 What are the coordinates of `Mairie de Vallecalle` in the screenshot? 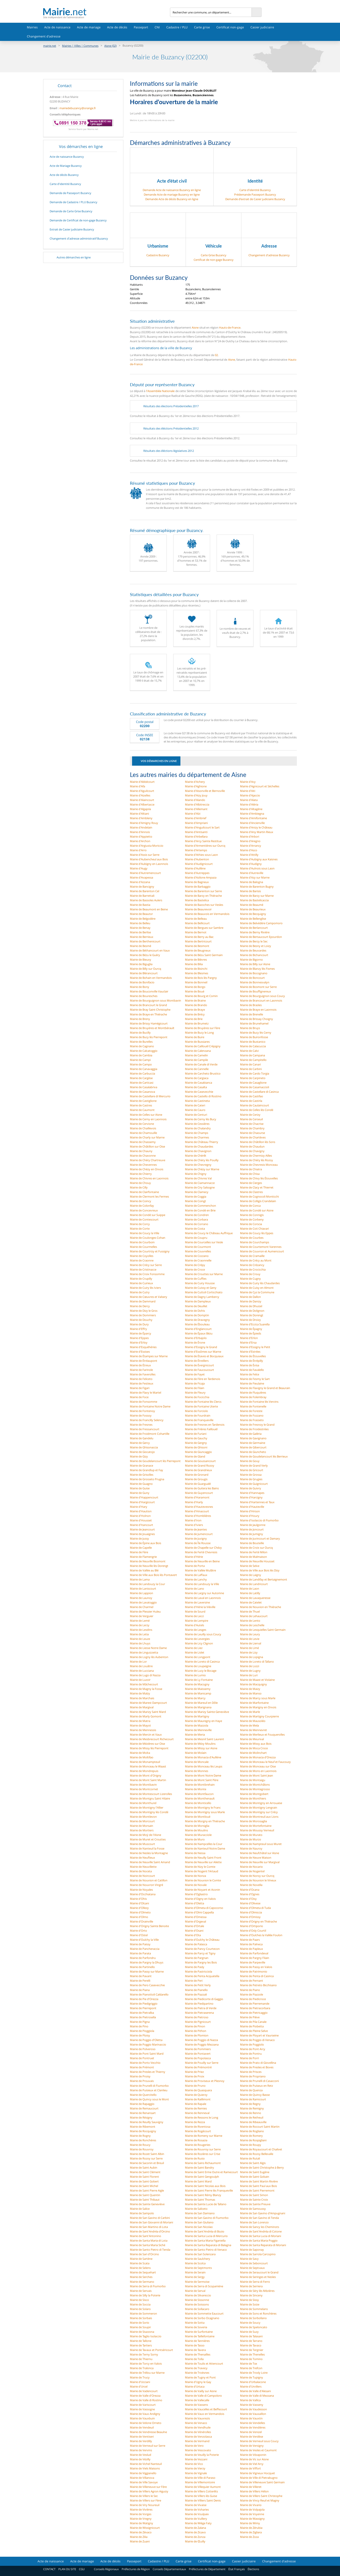 It's located at (197, 2400).